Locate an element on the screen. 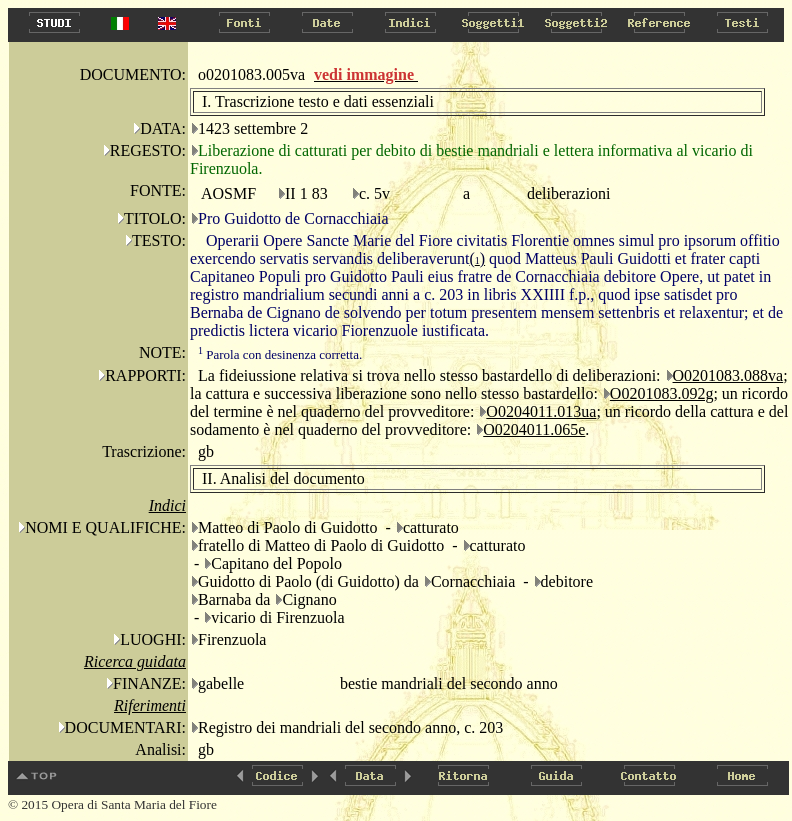 This screenshot has height=821, width=792. O0201083.088va is located at coordinates (728, 375).